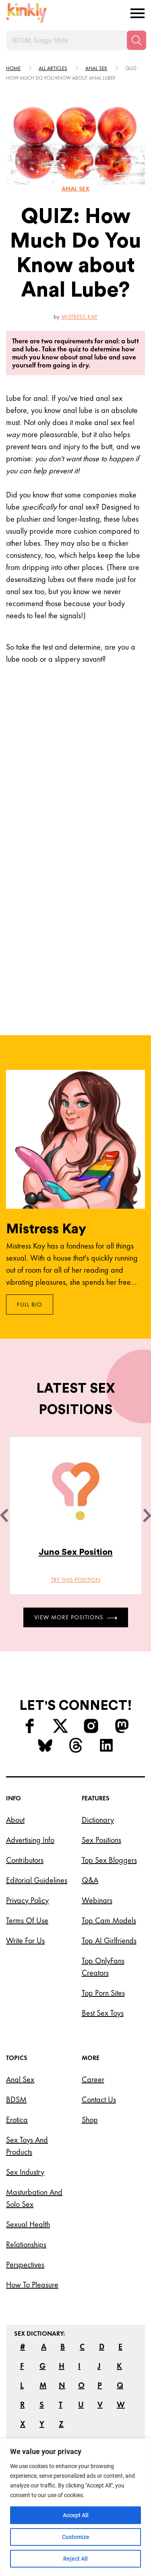 The width and height of the screenshot is (151, 2576). What do you see at coordinates (25, 2172) in the screenshot?
I see `Sex Industry` at bounding box center [25, 2172].